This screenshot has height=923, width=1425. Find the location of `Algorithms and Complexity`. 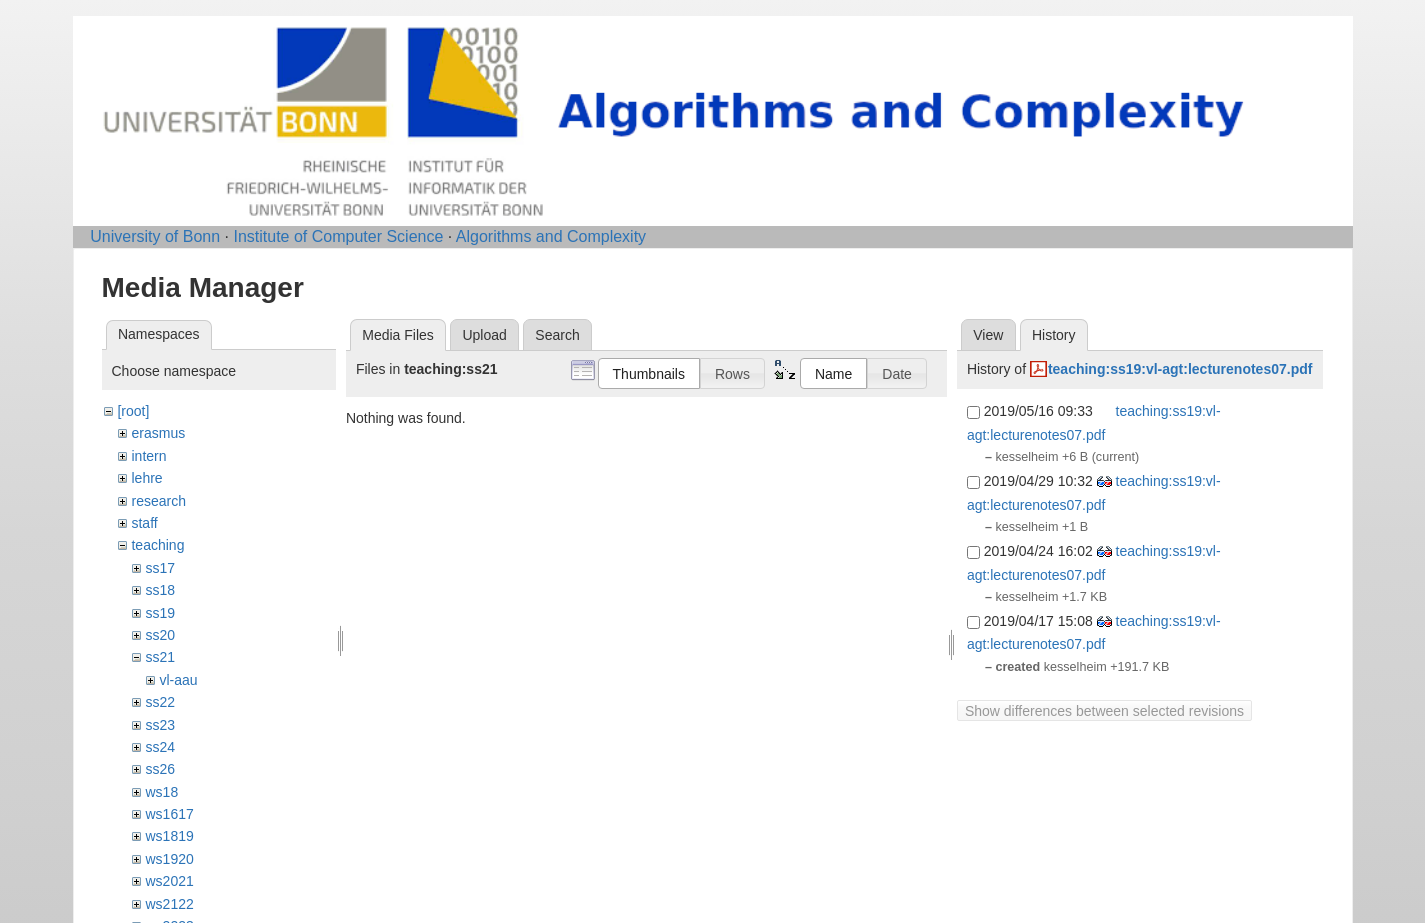

Algorithms and Complexity is located at coordinates (551, 236).